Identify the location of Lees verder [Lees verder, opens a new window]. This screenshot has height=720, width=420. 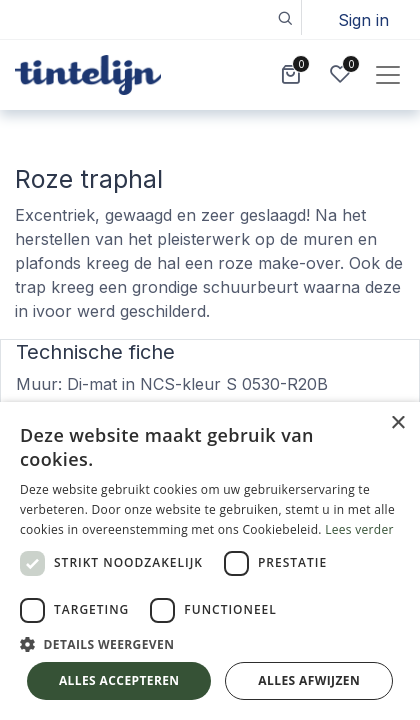
(359, 529).